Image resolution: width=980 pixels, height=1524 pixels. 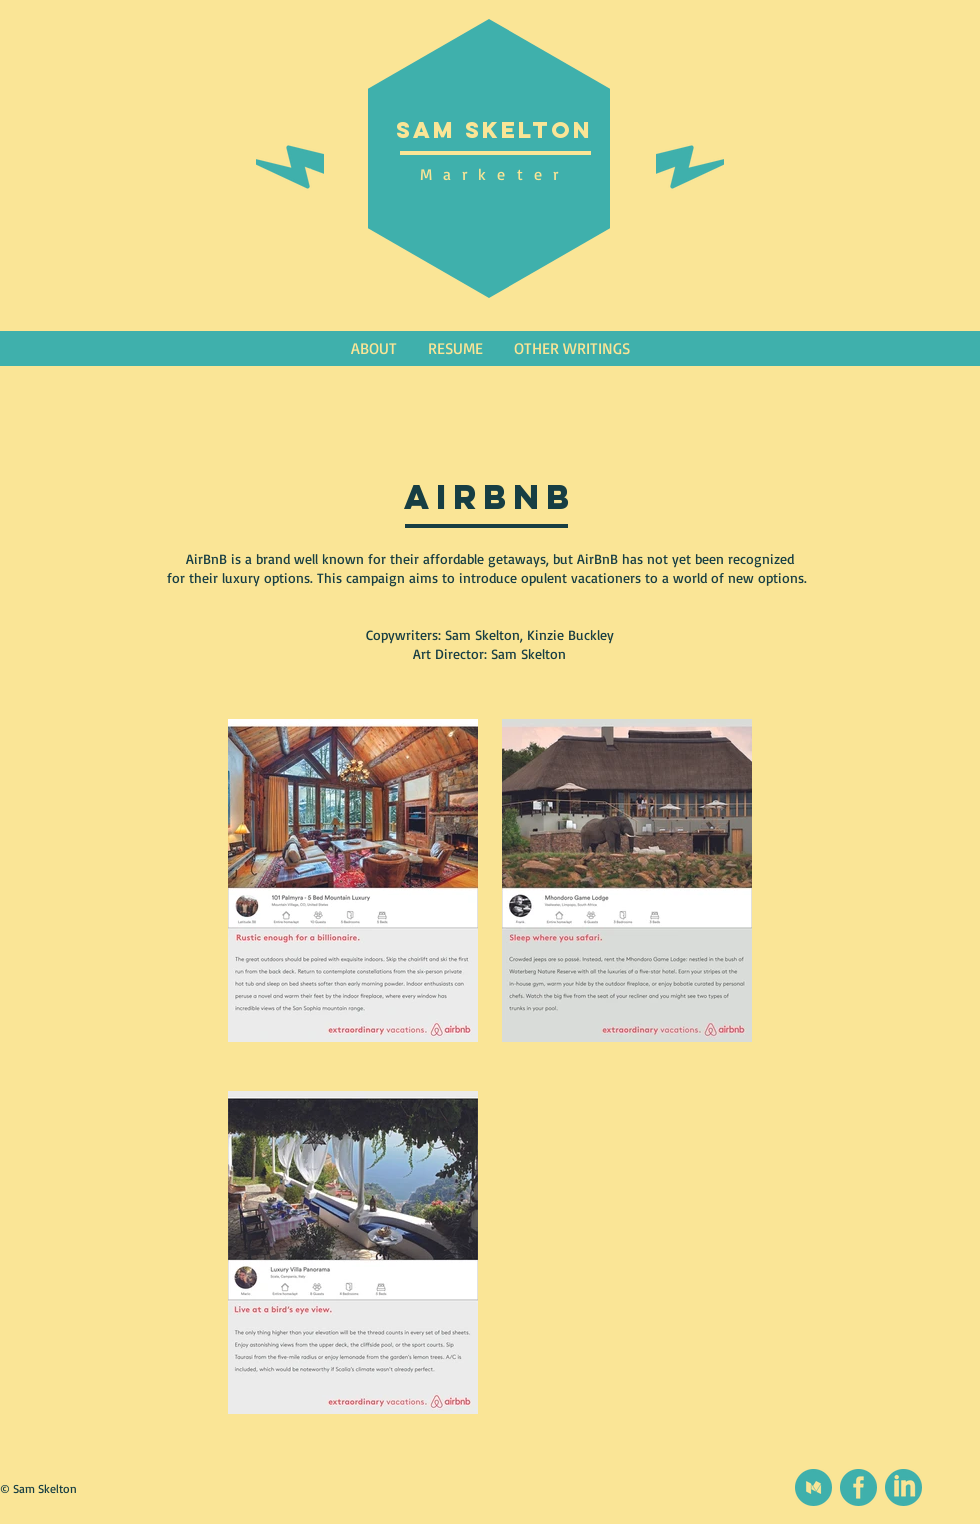 I want to click on [social (1)], so click(x=858, y=1487).